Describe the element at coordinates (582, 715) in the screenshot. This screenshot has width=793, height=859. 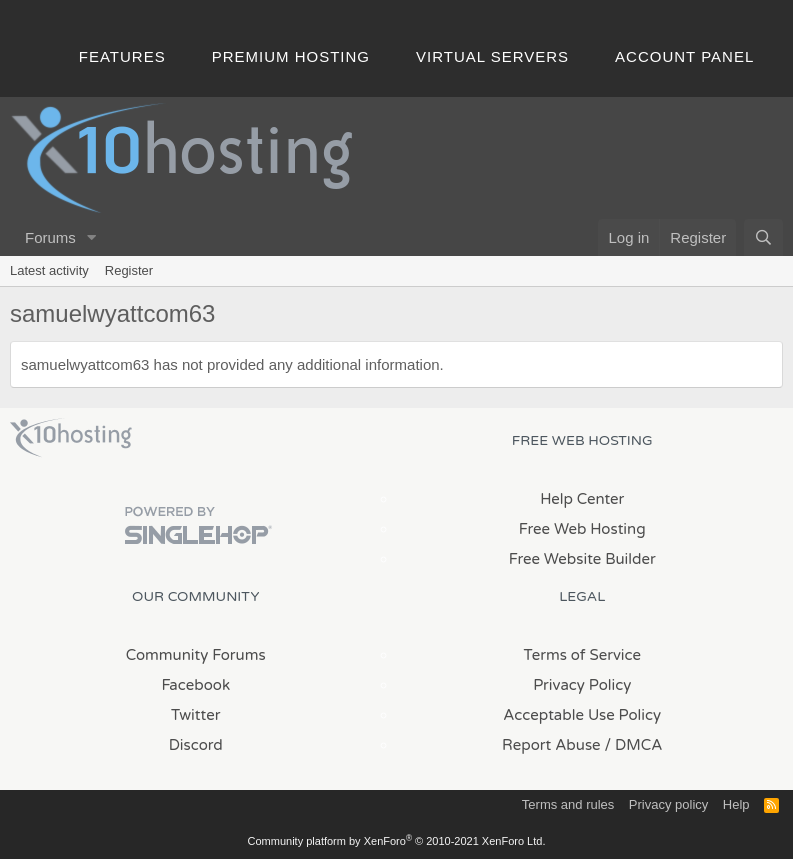
I see `Acceptable Use Policy` at that location.